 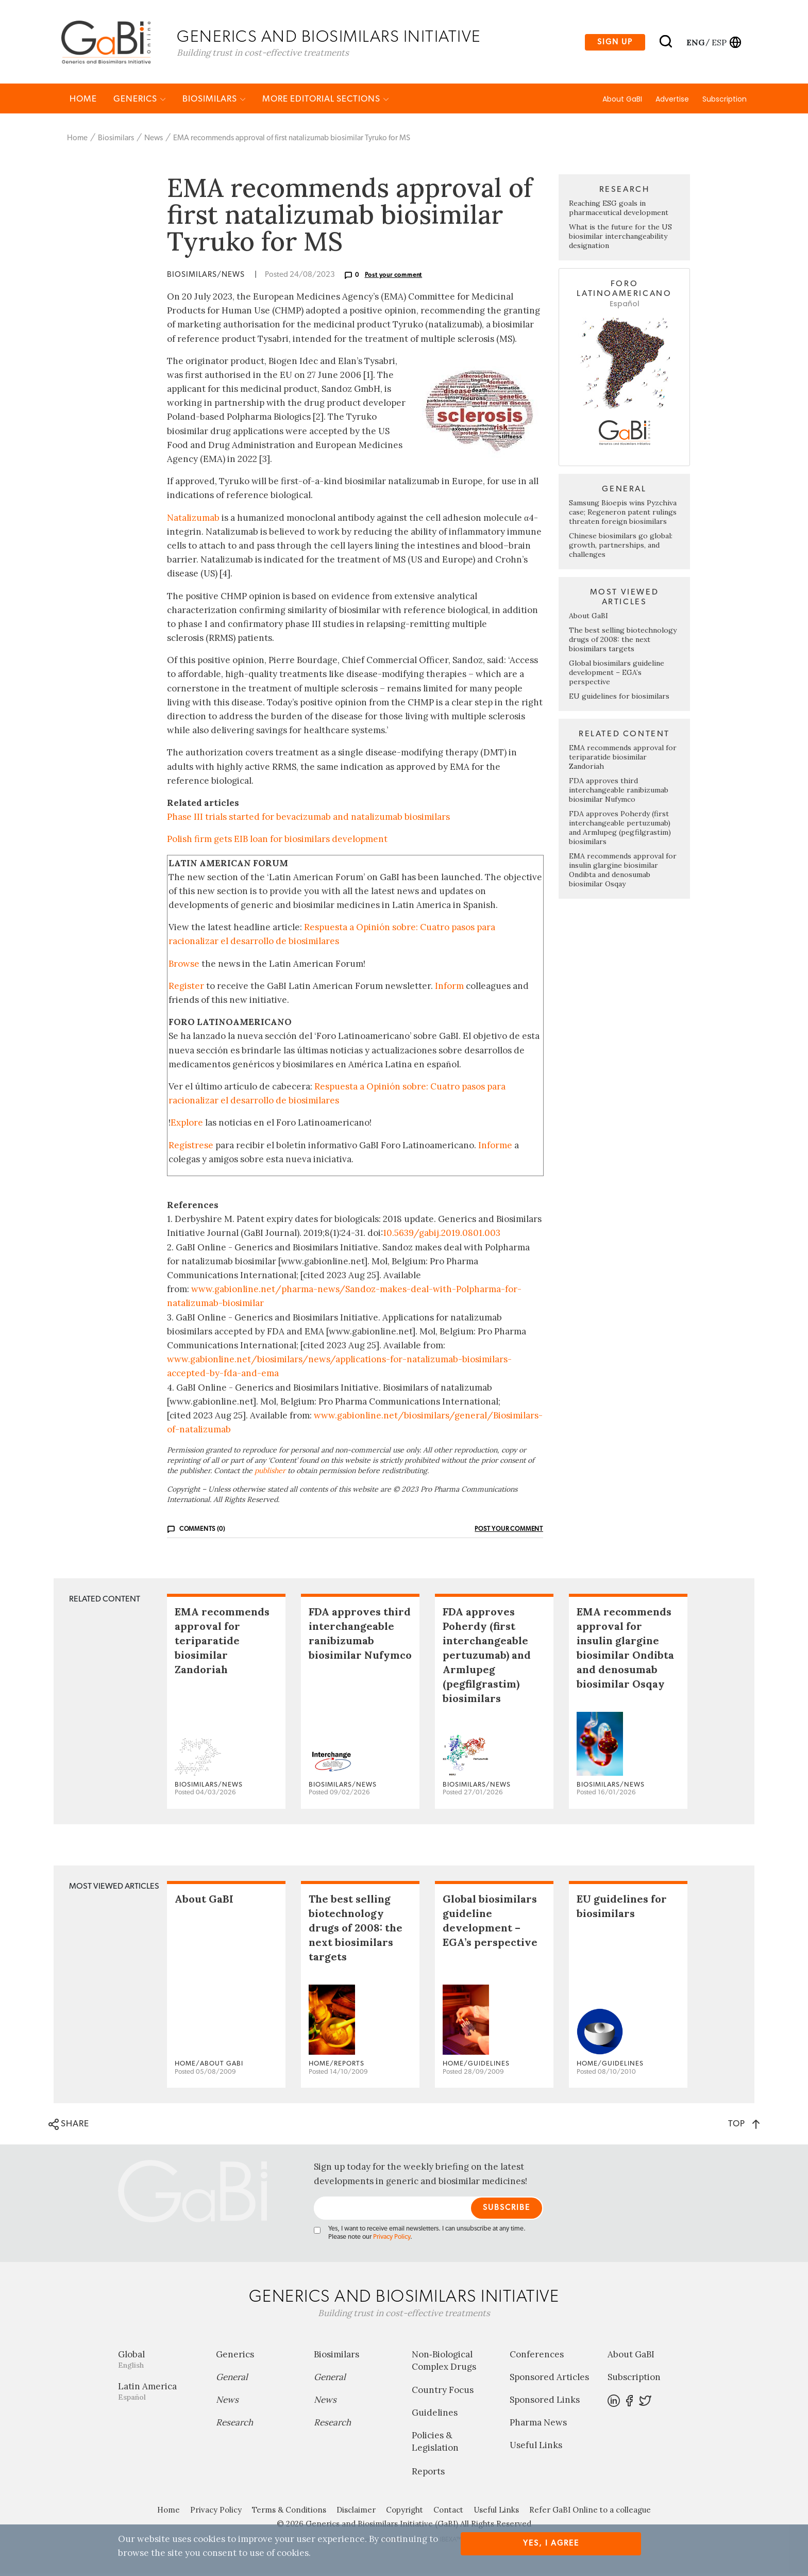 What do you see at coordinates (325, 101) in the screenshot?
I see `MORE EDITORIAL SECTIONS` at bounding box center [325, 101].